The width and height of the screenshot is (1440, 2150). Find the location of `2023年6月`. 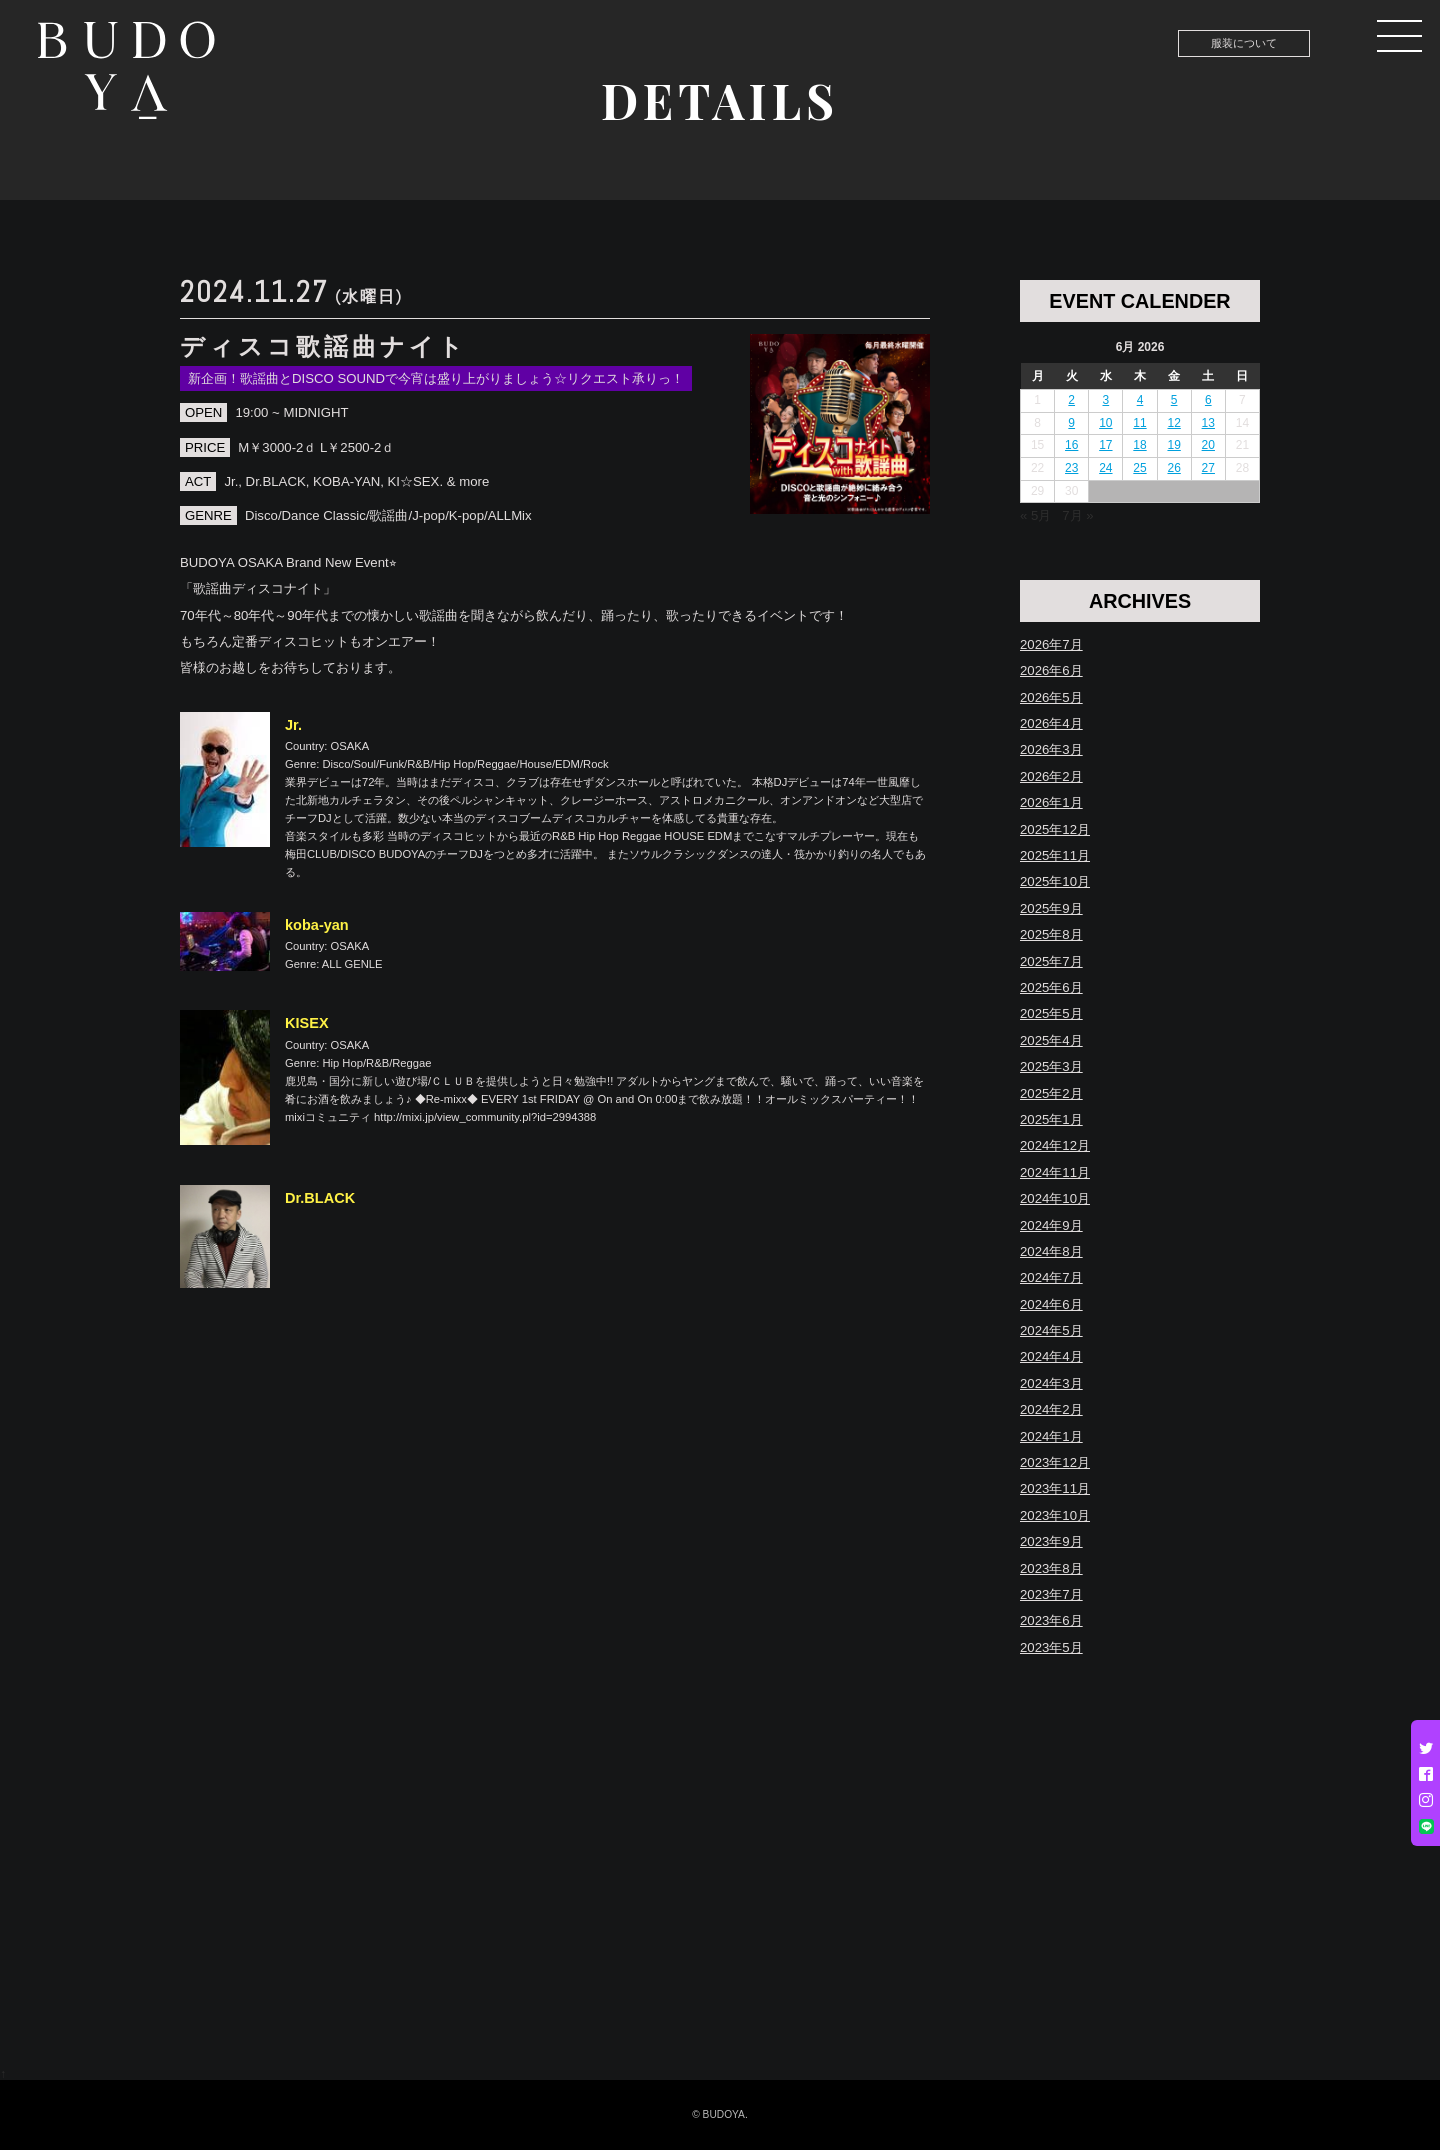

2023年6月 is located at coordinates (1051, 1620).